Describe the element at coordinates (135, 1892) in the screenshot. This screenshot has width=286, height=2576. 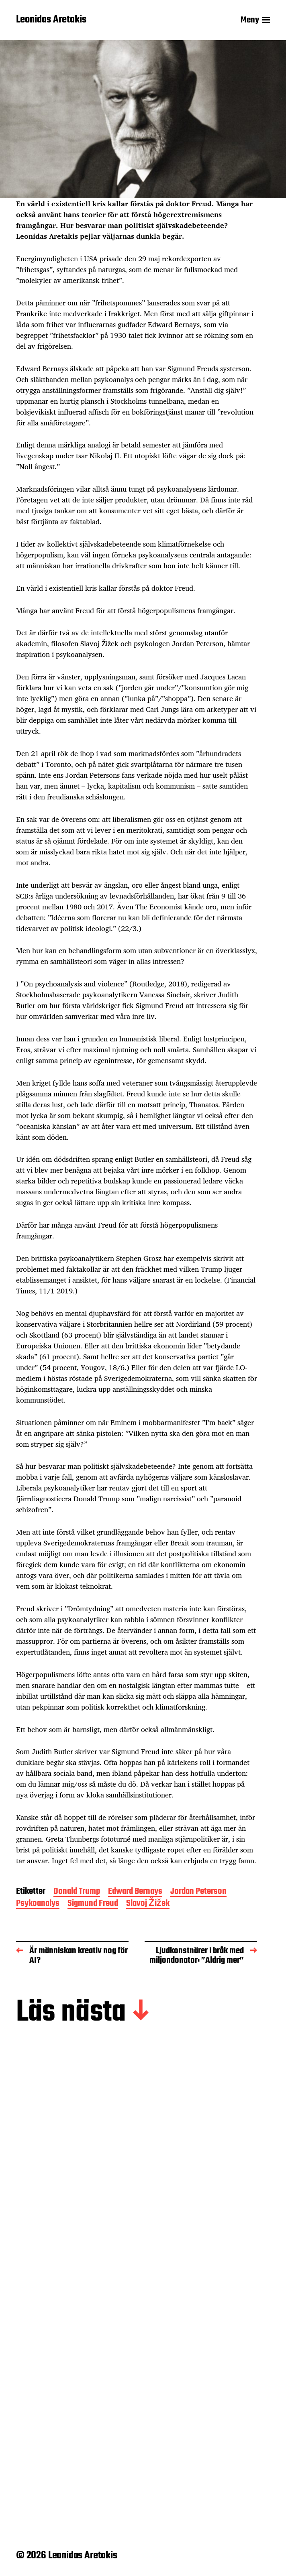
I see `Edward Bernays` at that location.